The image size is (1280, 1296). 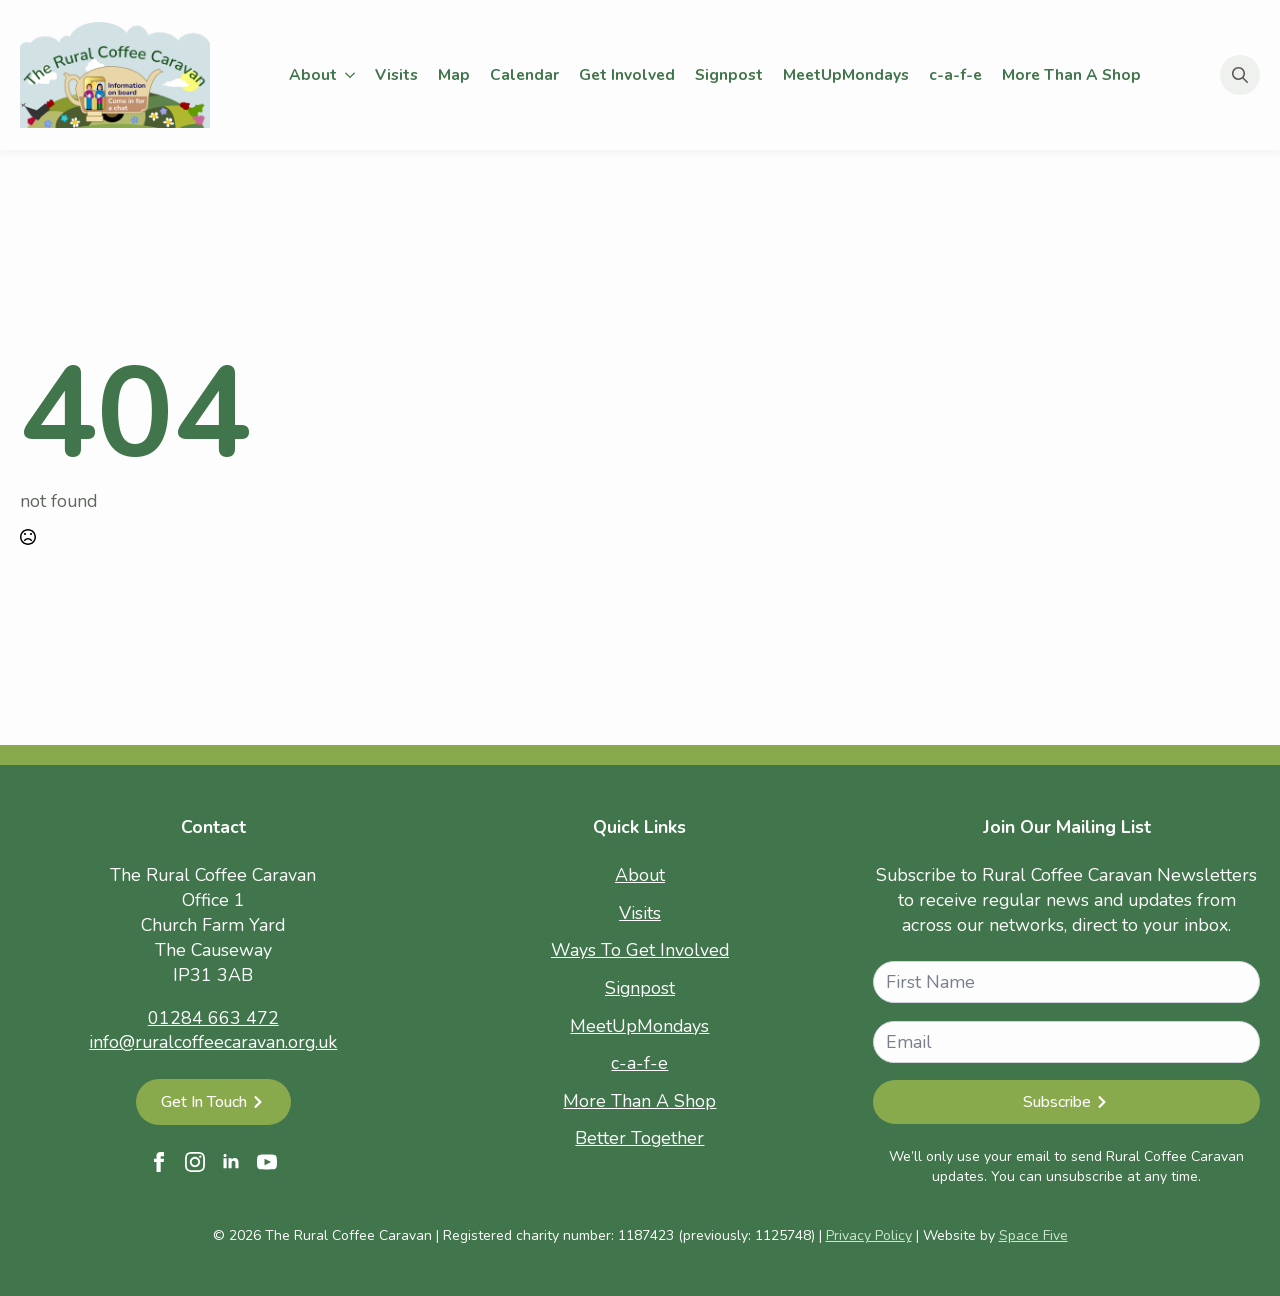 I want to click on info@ruralcoffeecaravan.org.uk, so click(x=213, y=1042).